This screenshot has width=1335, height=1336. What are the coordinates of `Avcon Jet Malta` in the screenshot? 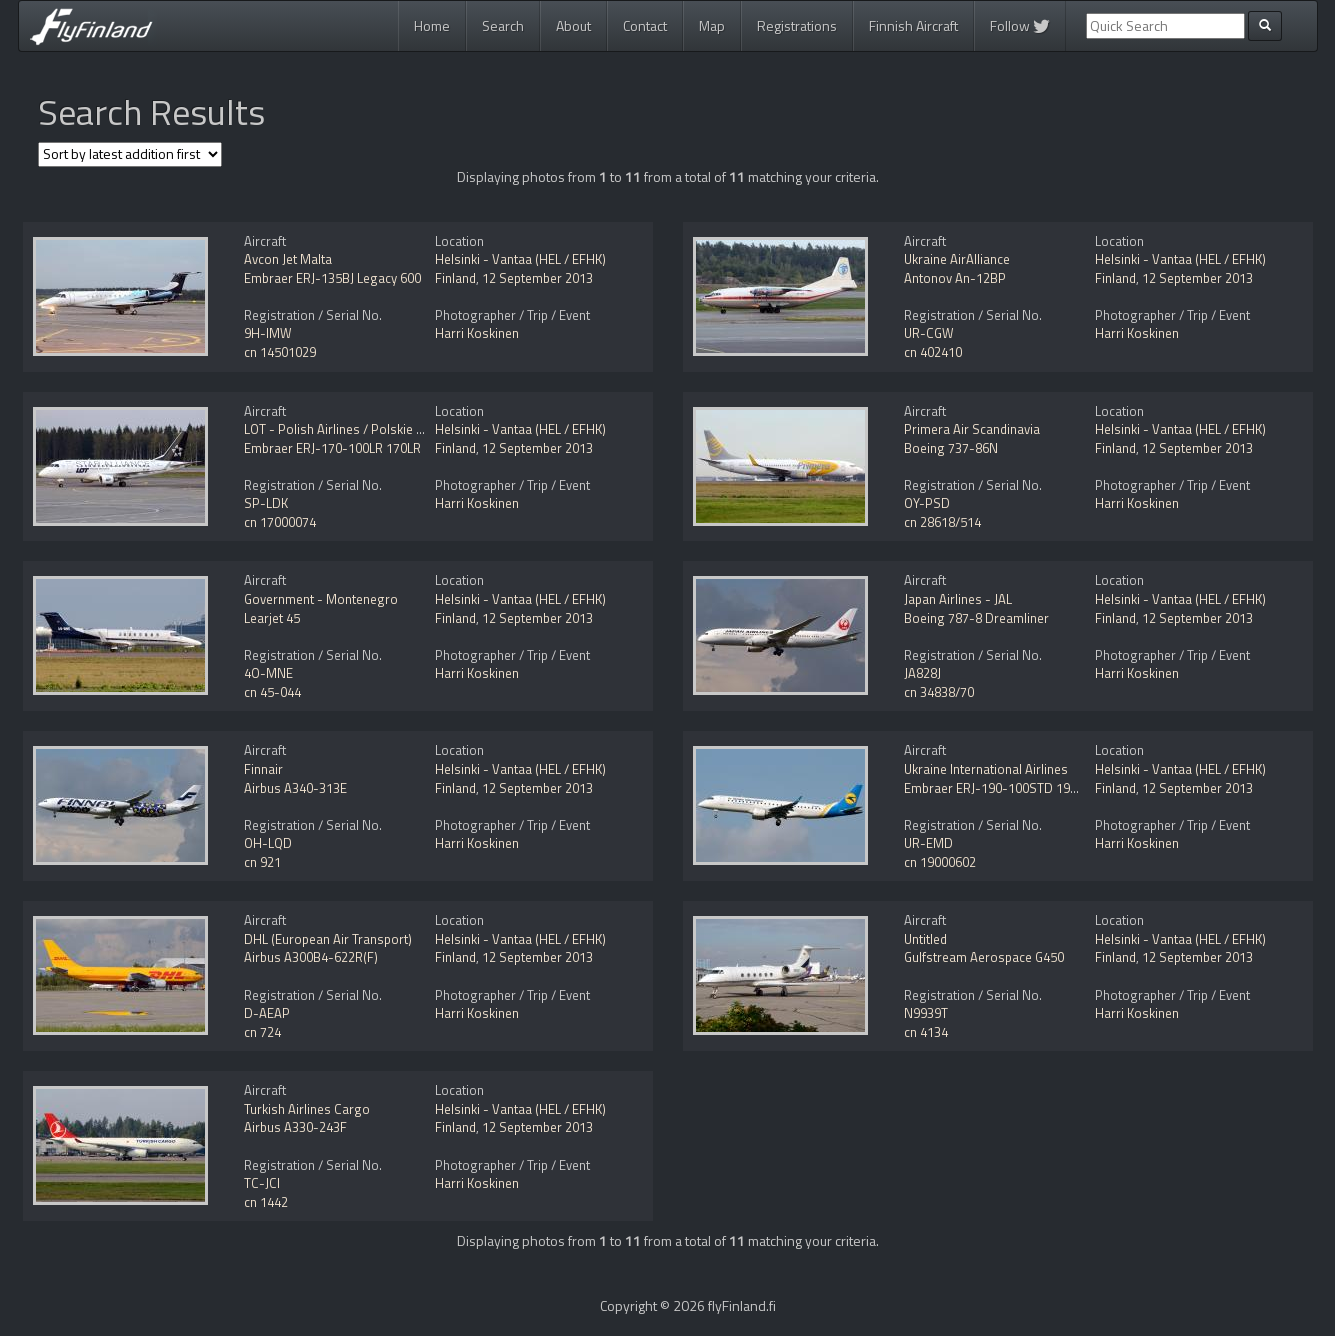 It's located at (288, 259).